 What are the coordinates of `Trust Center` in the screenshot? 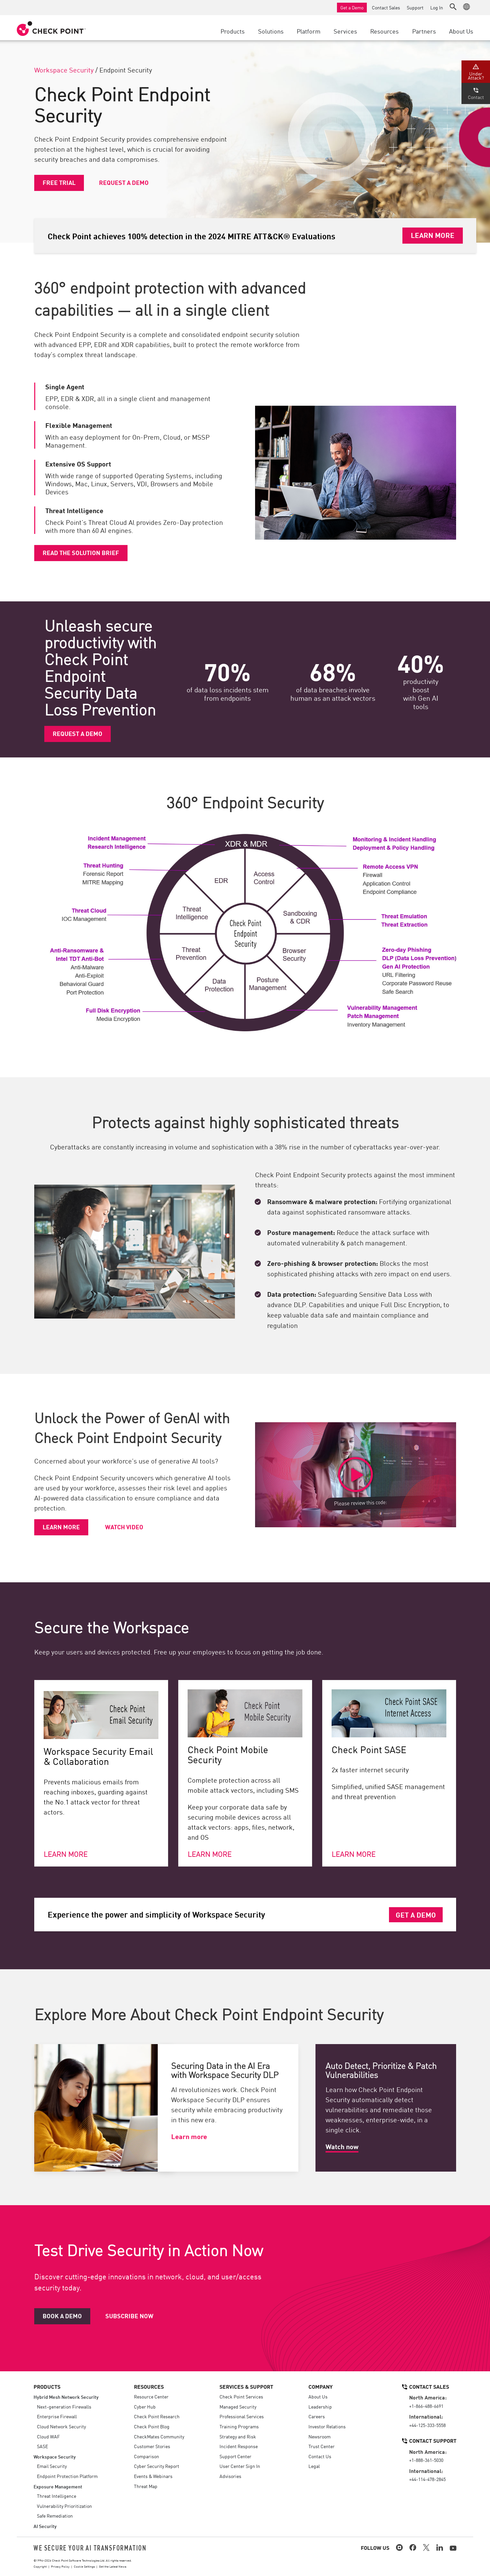 It's located at (321, 2446).